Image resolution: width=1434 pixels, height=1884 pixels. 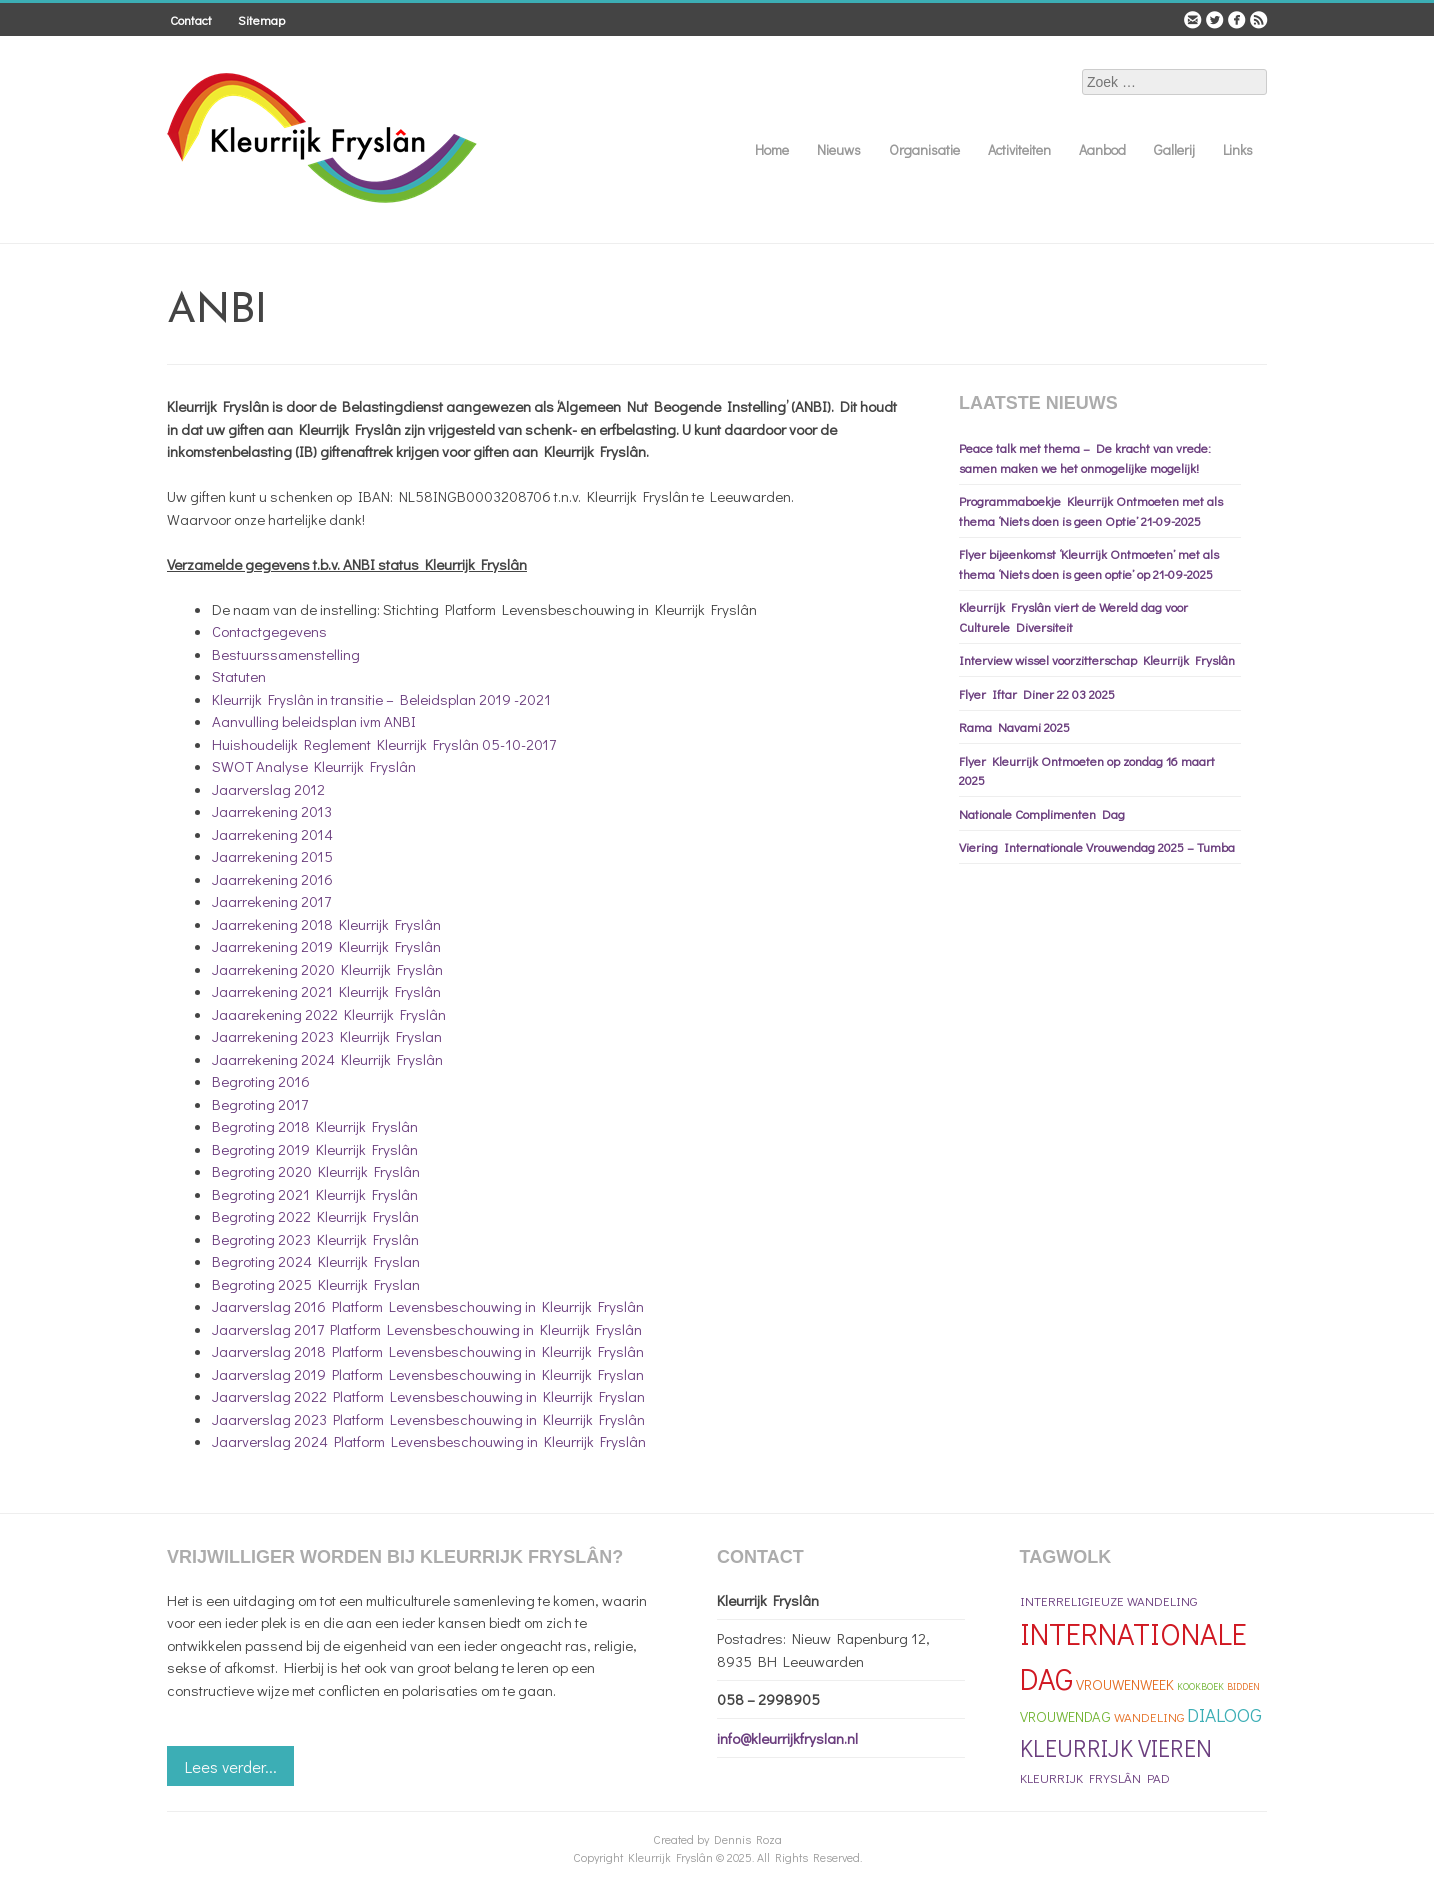 What do you see at coordinates (261, 1081) in the screenshot?
I see `Begroting 2016` at bounding box center [261, 1081].